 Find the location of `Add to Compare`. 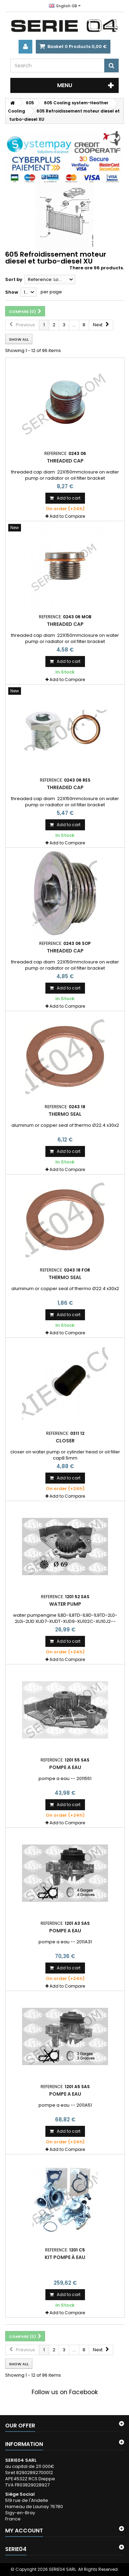

Add to Compare is located at coordinates (67, 516).